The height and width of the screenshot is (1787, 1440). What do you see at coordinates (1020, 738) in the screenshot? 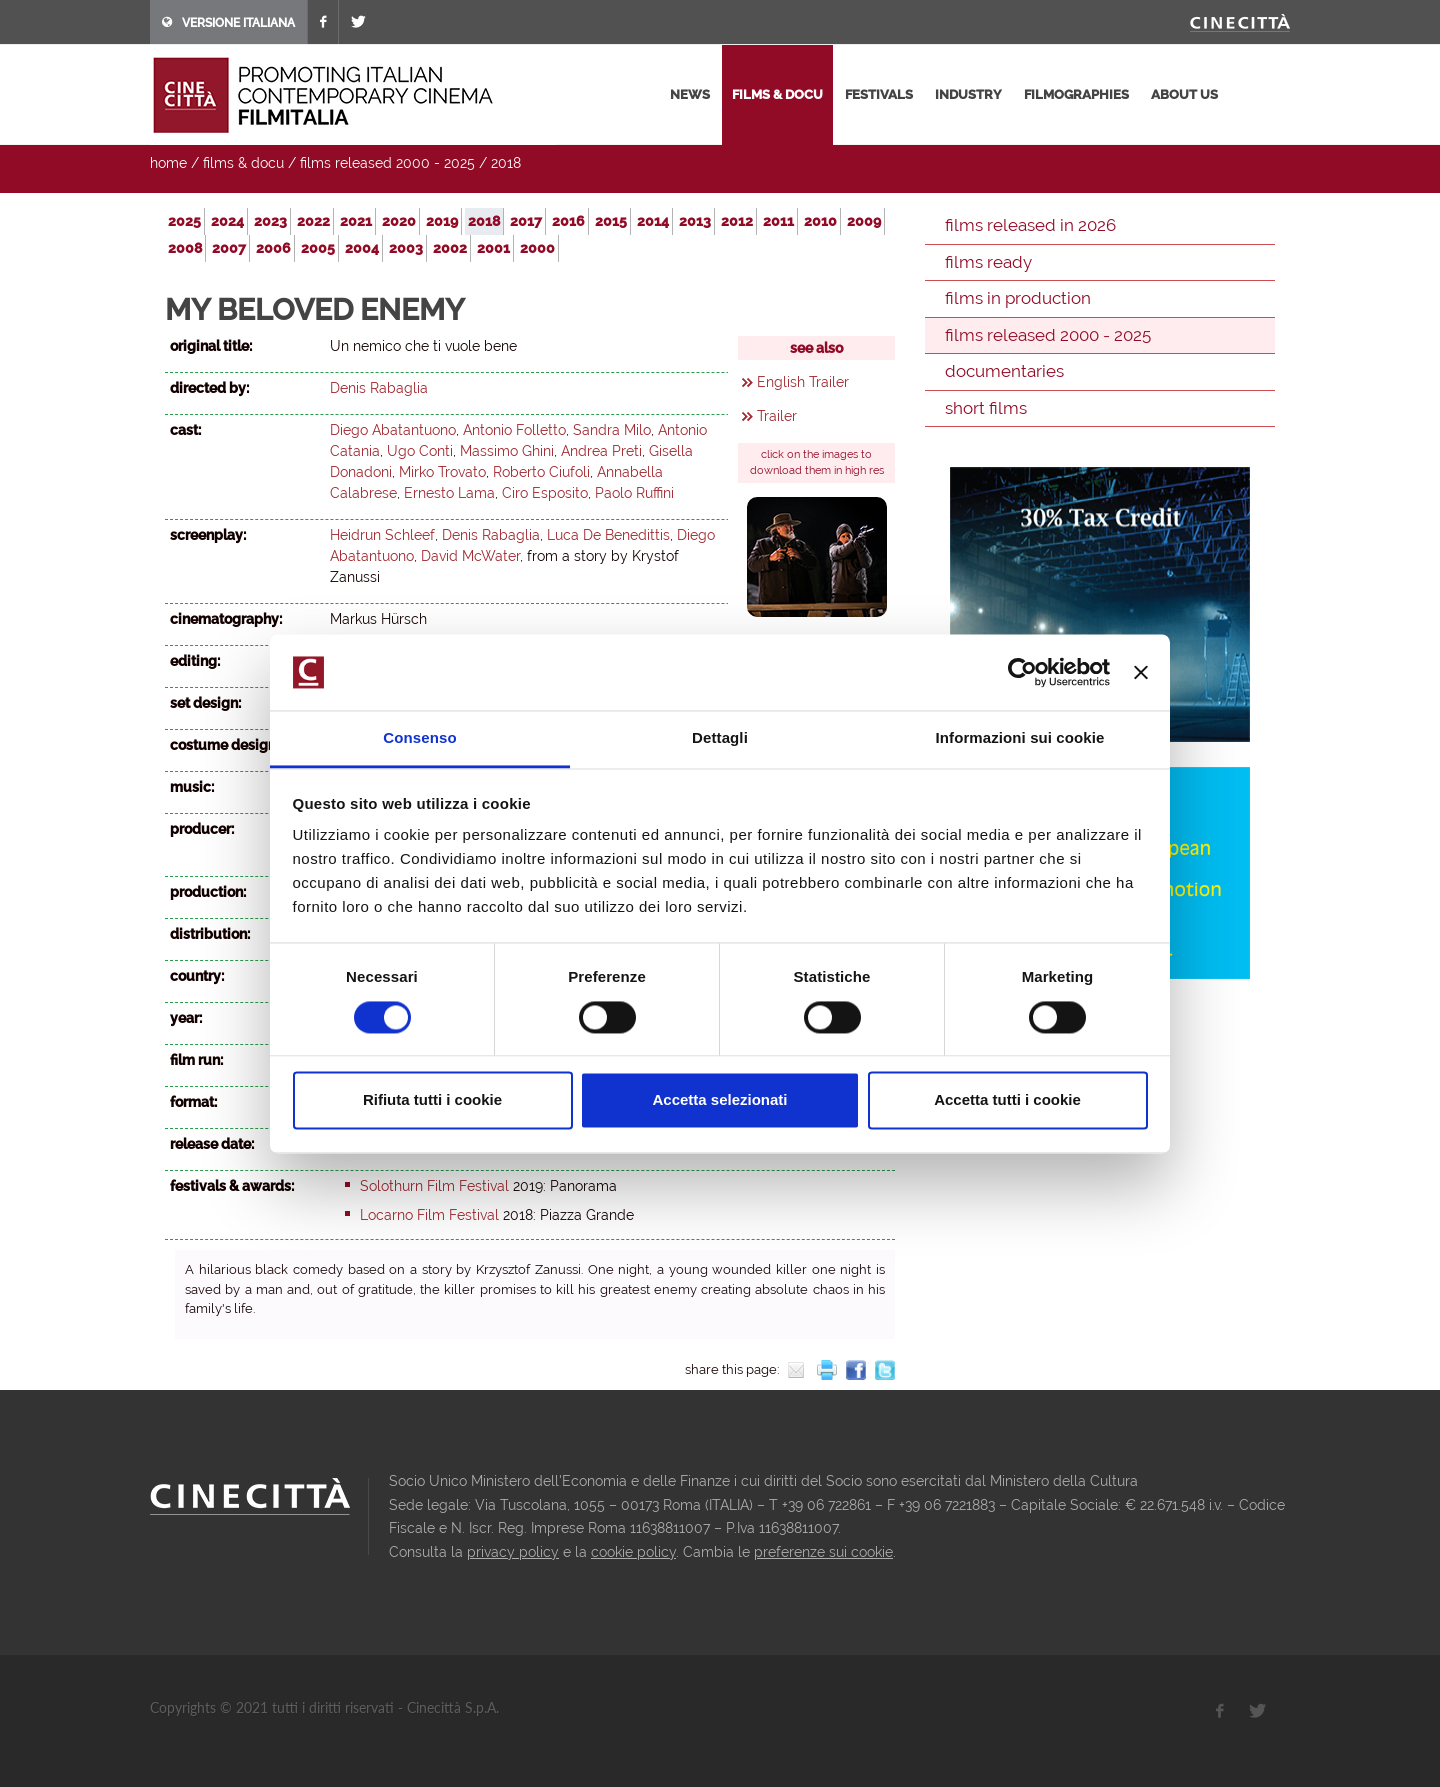
I see `Informazioni sui cookie [tab]` at bounding box center [1020, 738].